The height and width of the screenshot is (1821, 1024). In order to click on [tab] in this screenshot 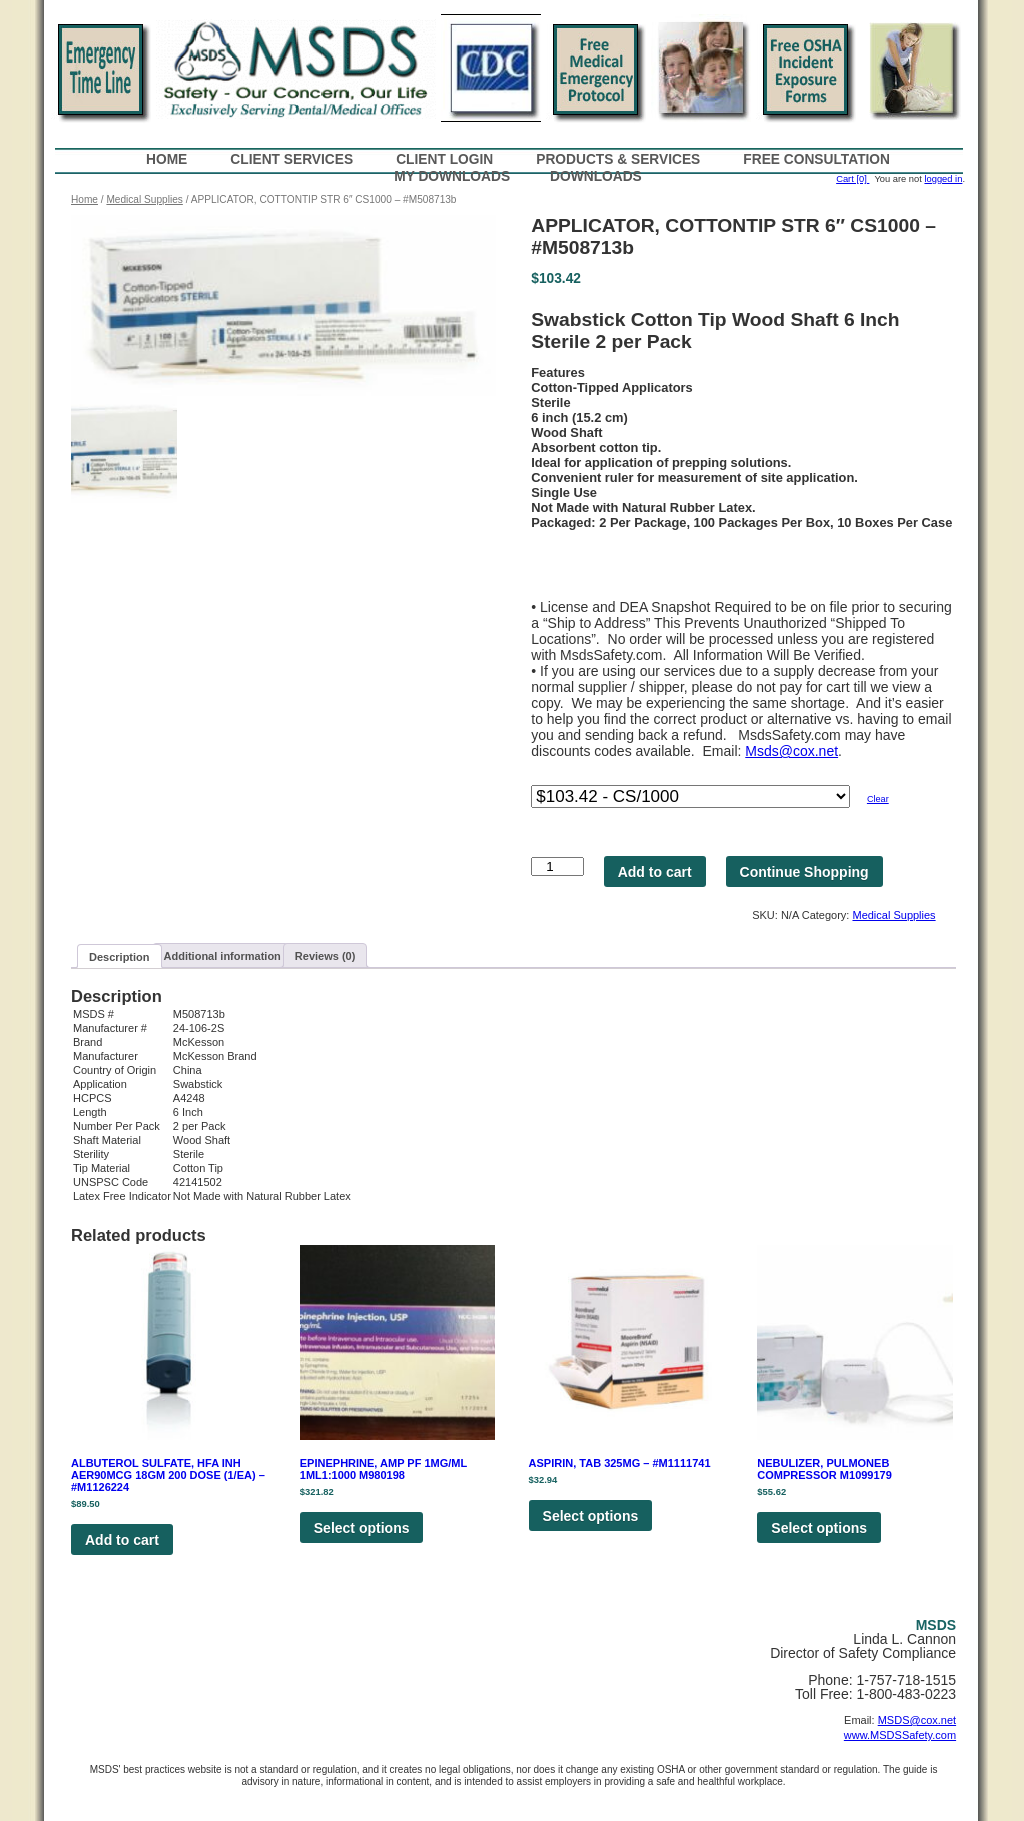, I will do `click(119, 956)`.